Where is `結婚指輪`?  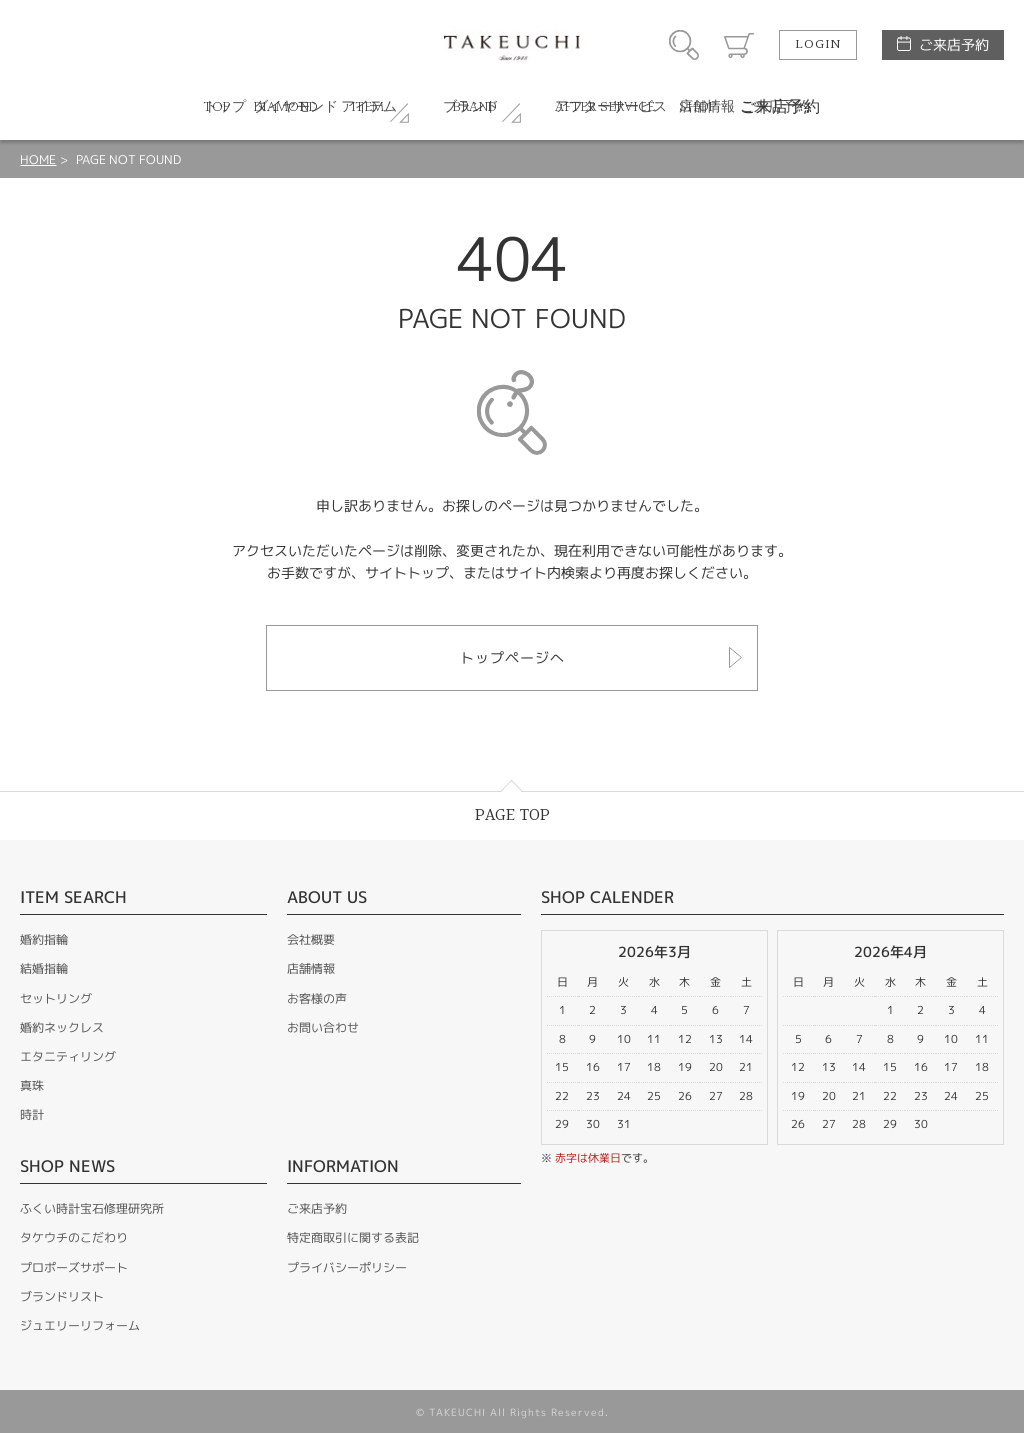 結婚指輪 is located at coordinates (44, 968).